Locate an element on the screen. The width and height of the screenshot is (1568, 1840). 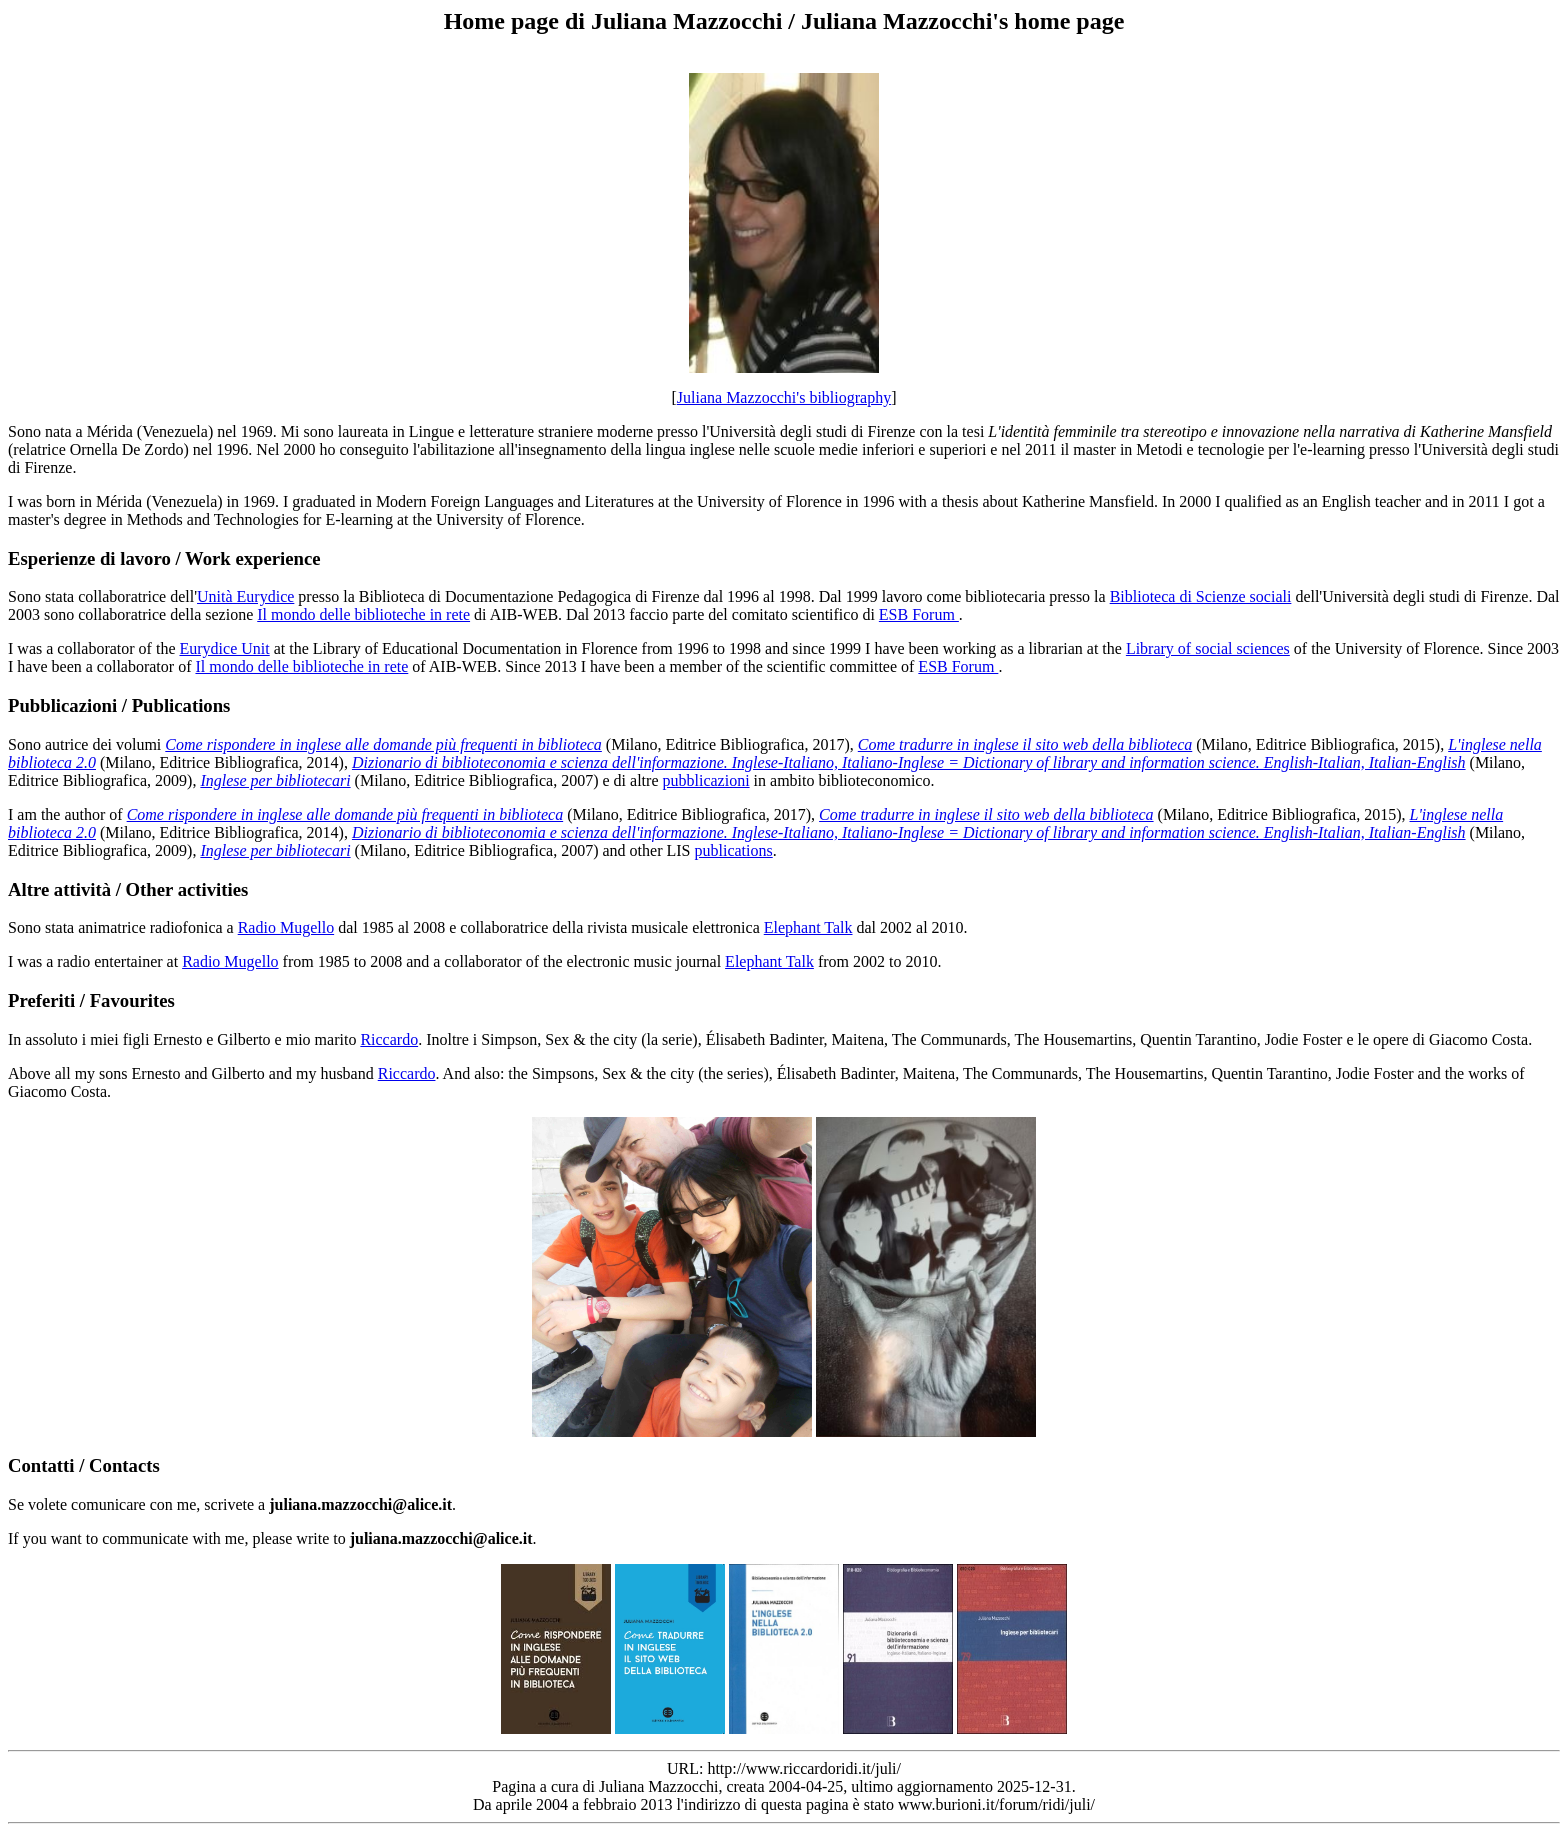
Unità Eurydice is located at coordinates (245, 596).